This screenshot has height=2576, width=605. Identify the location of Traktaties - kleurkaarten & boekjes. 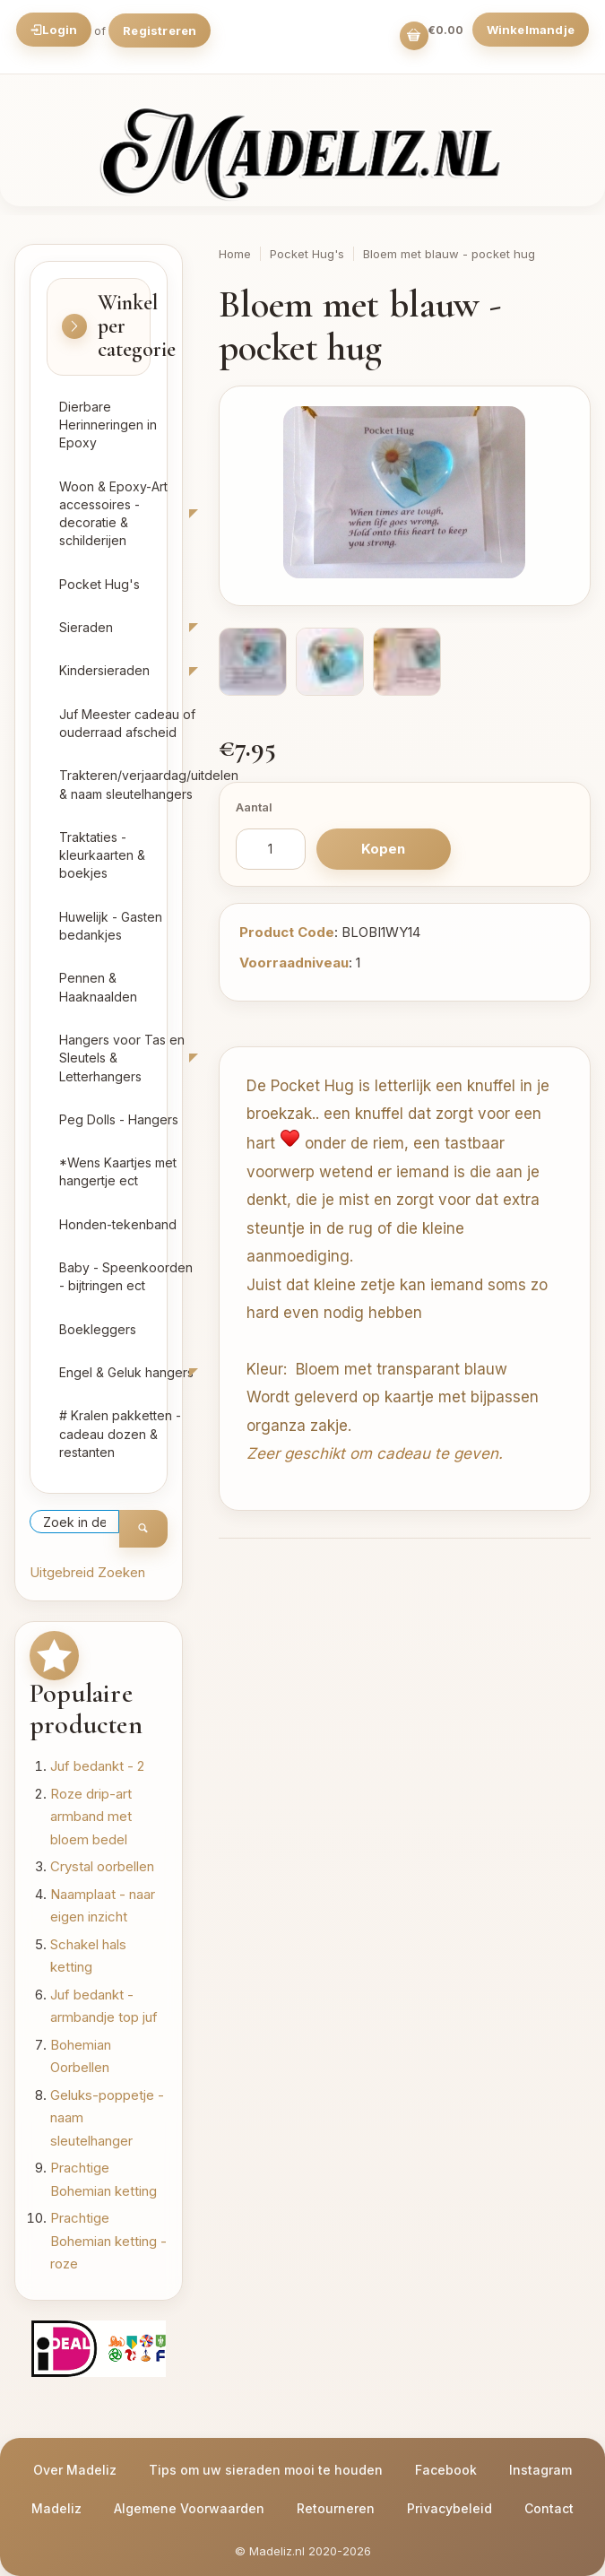
(102, 855).